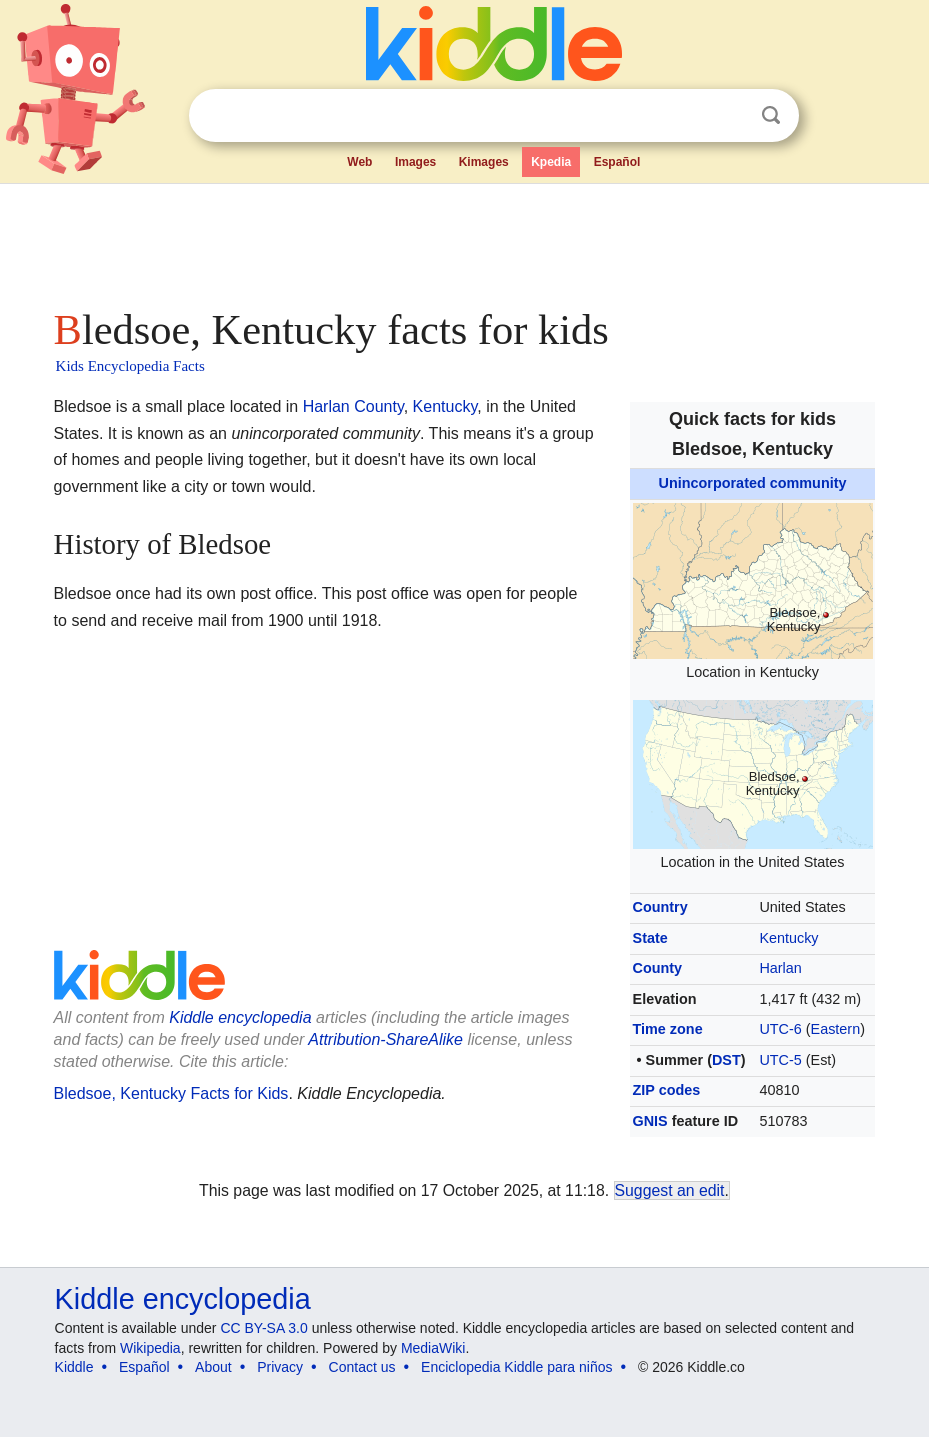 Image resolution: width=929 pixels, height=1437 pixels. Describe the element at coordinates (788, 938) in the screenshot. I see `Kentucky` at that location.